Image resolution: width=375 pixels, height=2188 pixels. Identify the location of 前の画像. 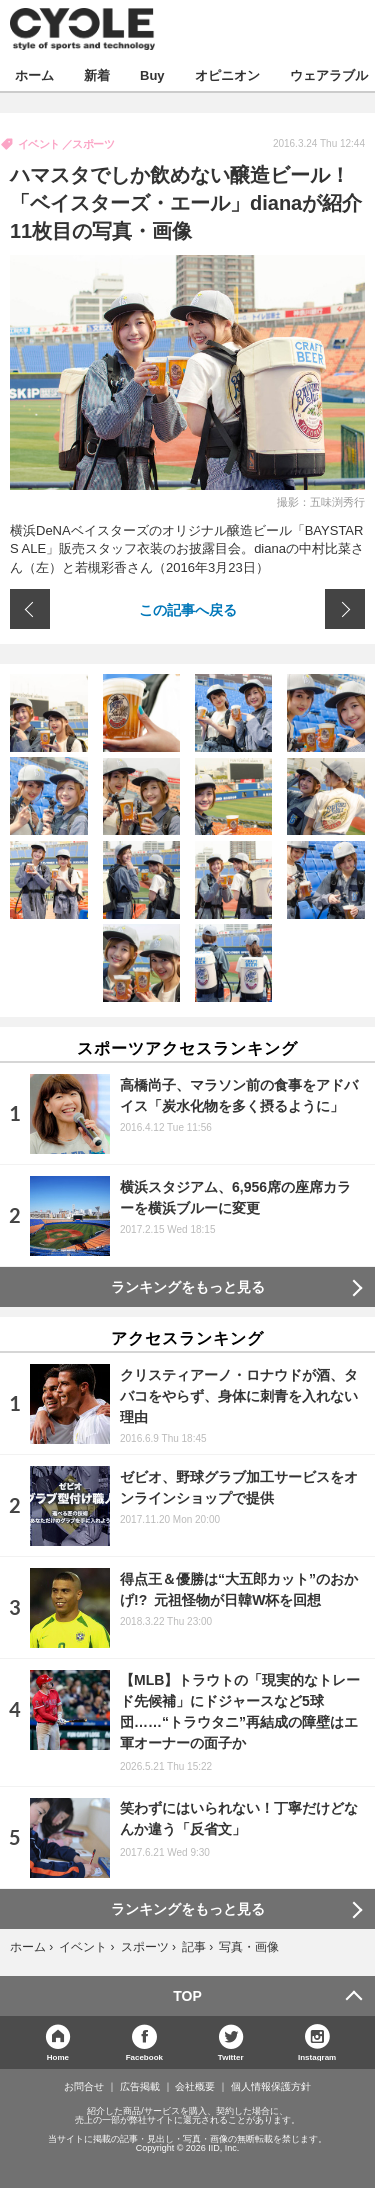
(30, 609).